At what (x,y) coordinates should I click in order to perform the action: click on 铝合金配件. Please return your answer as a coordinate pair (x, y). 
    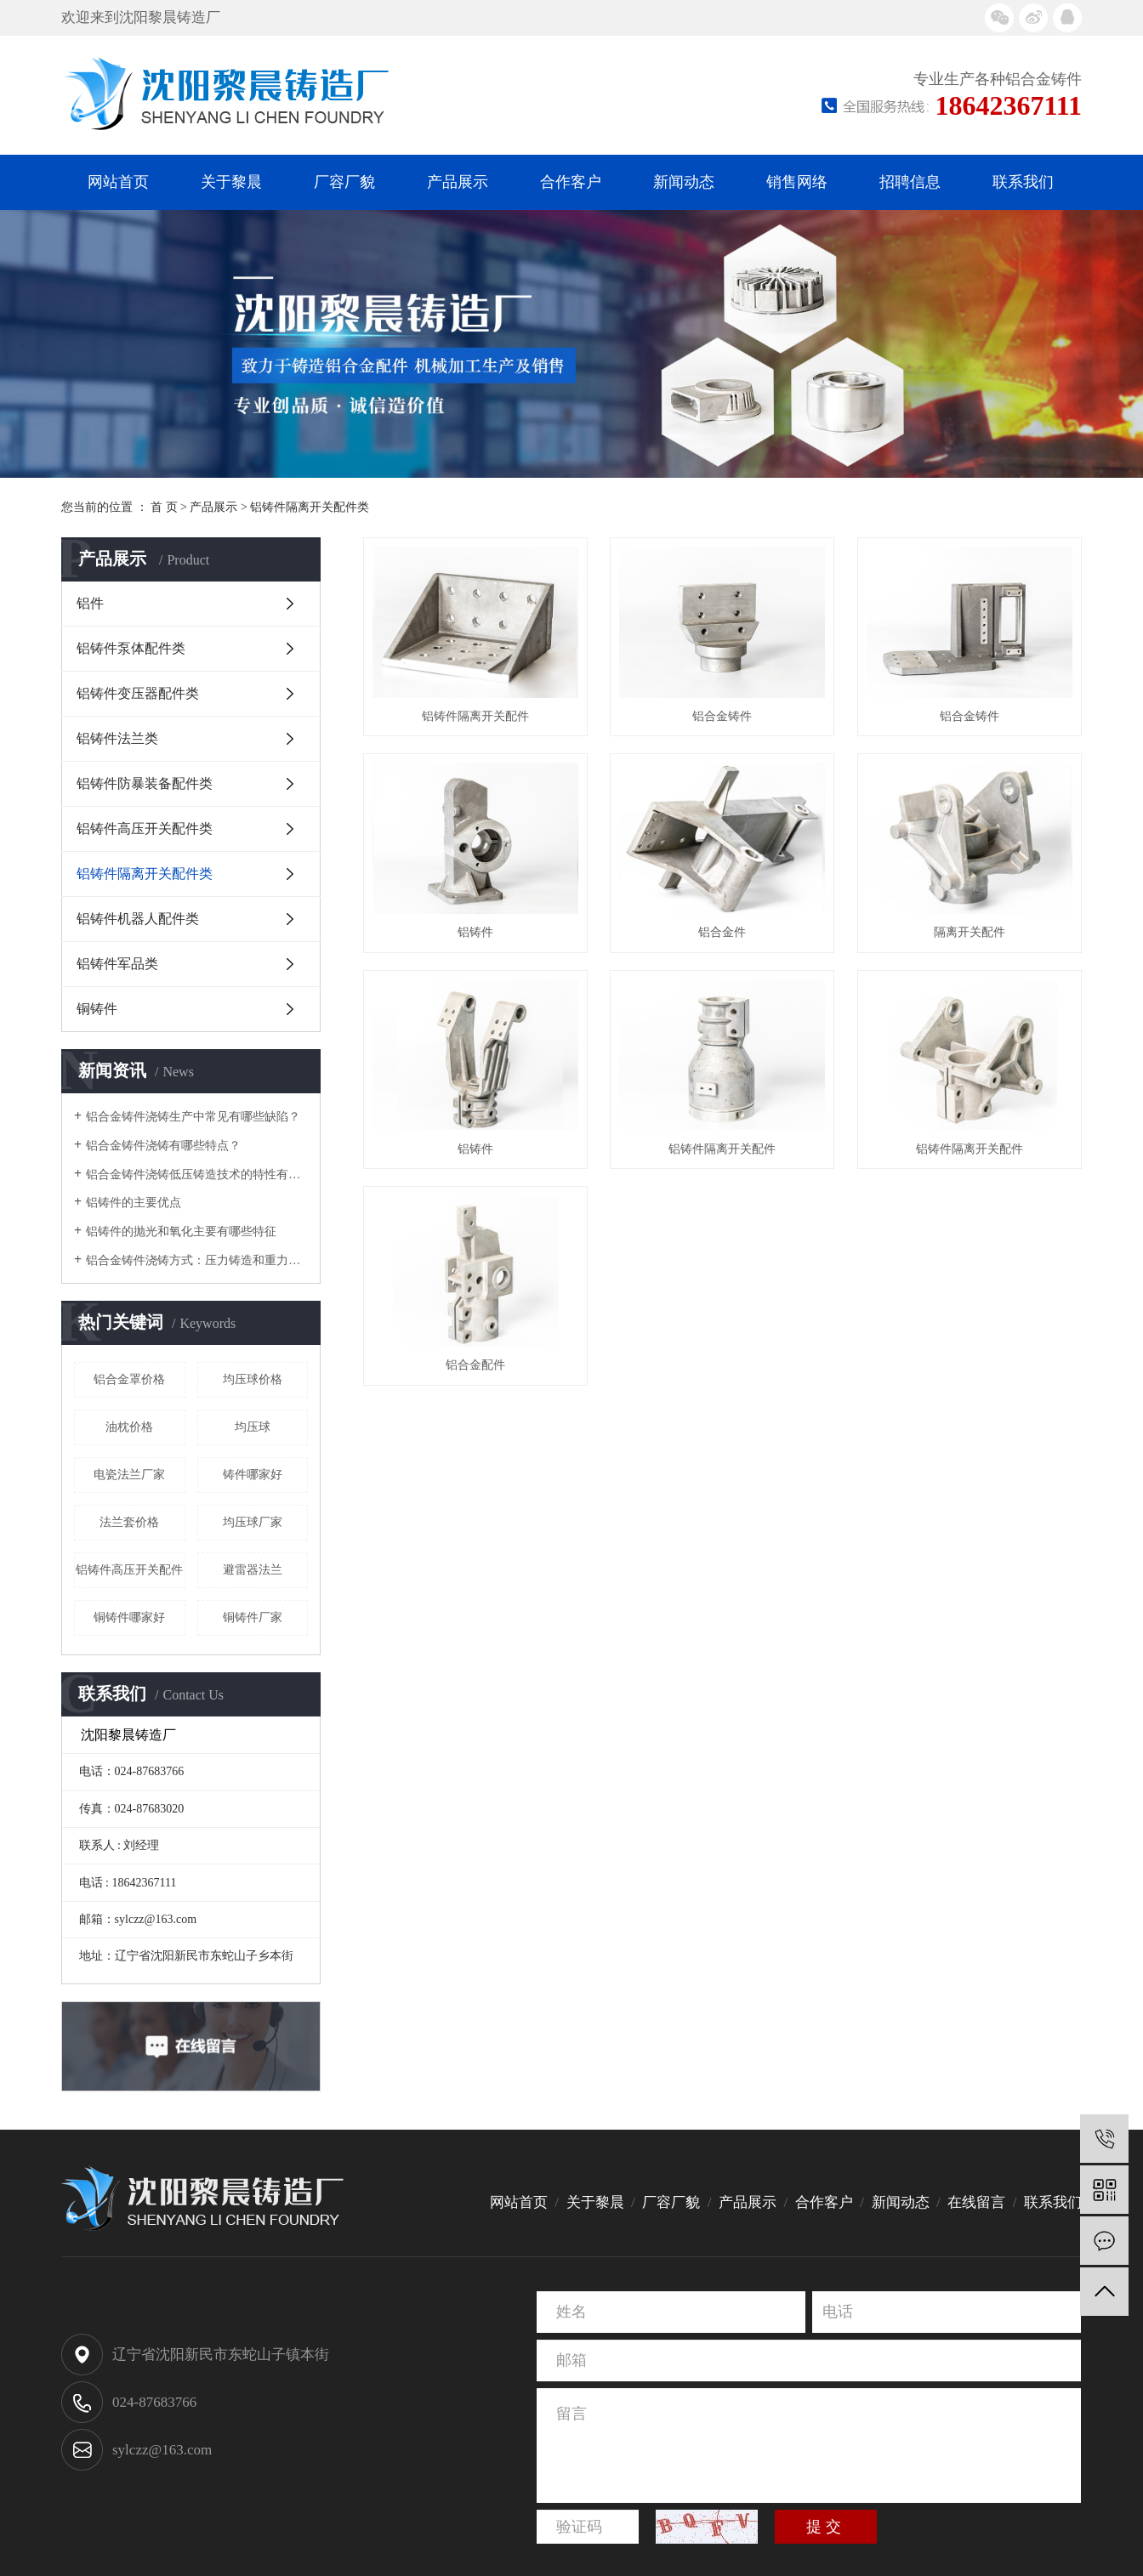
    Looking at the image, I should click on (733, 1608).